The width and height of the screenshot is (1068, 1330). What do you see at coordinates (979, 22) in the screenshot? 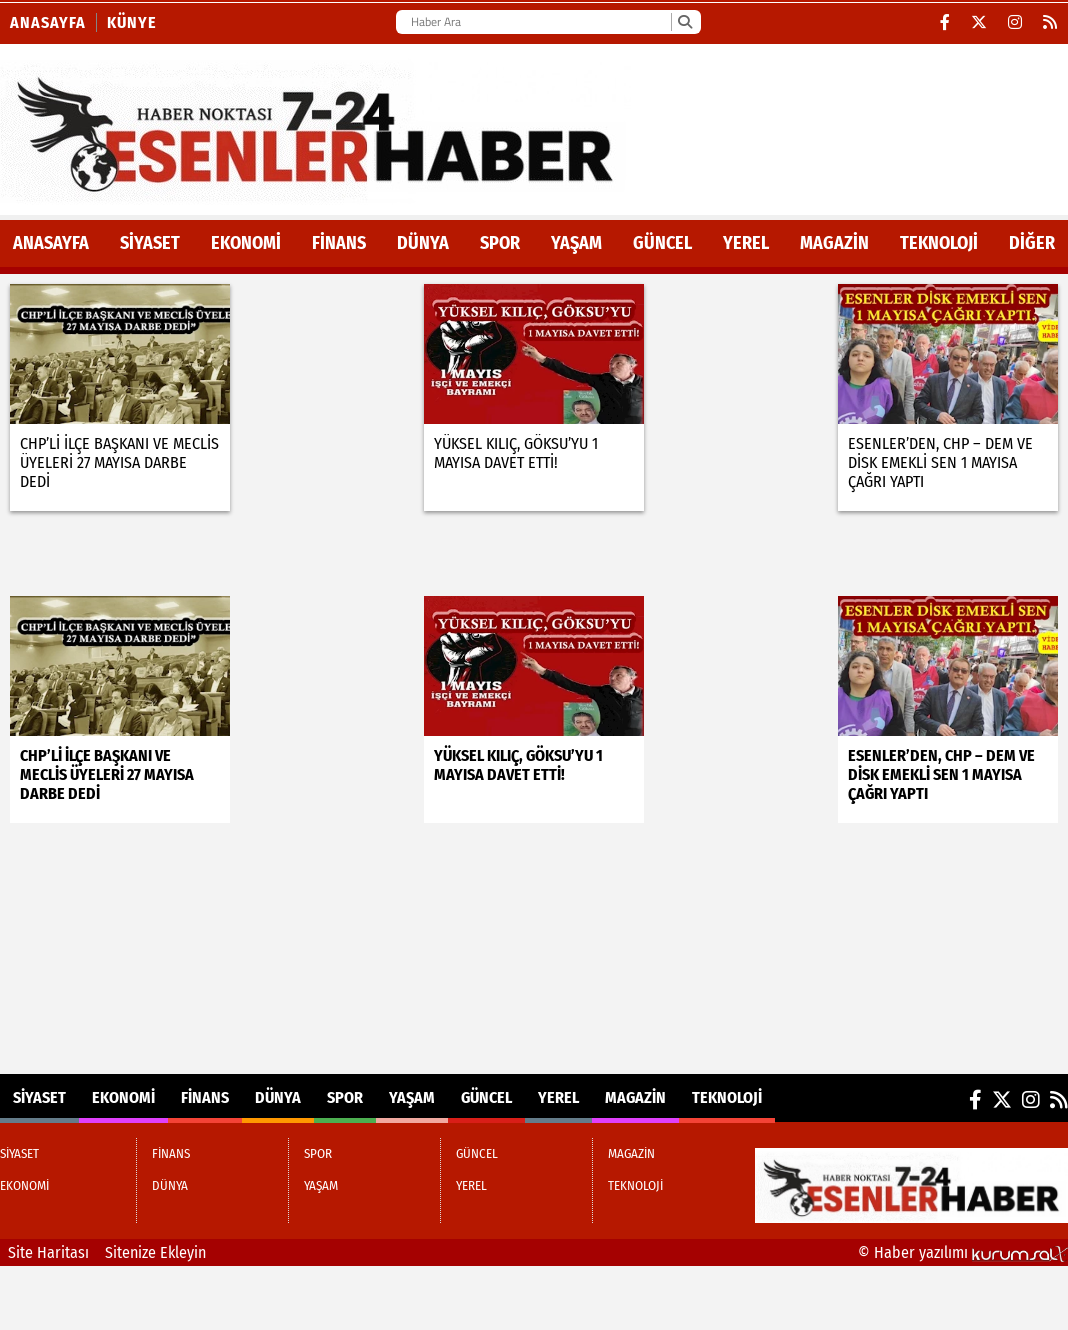
I see `[X (Twitter)]` at bounding box center [979, 22].